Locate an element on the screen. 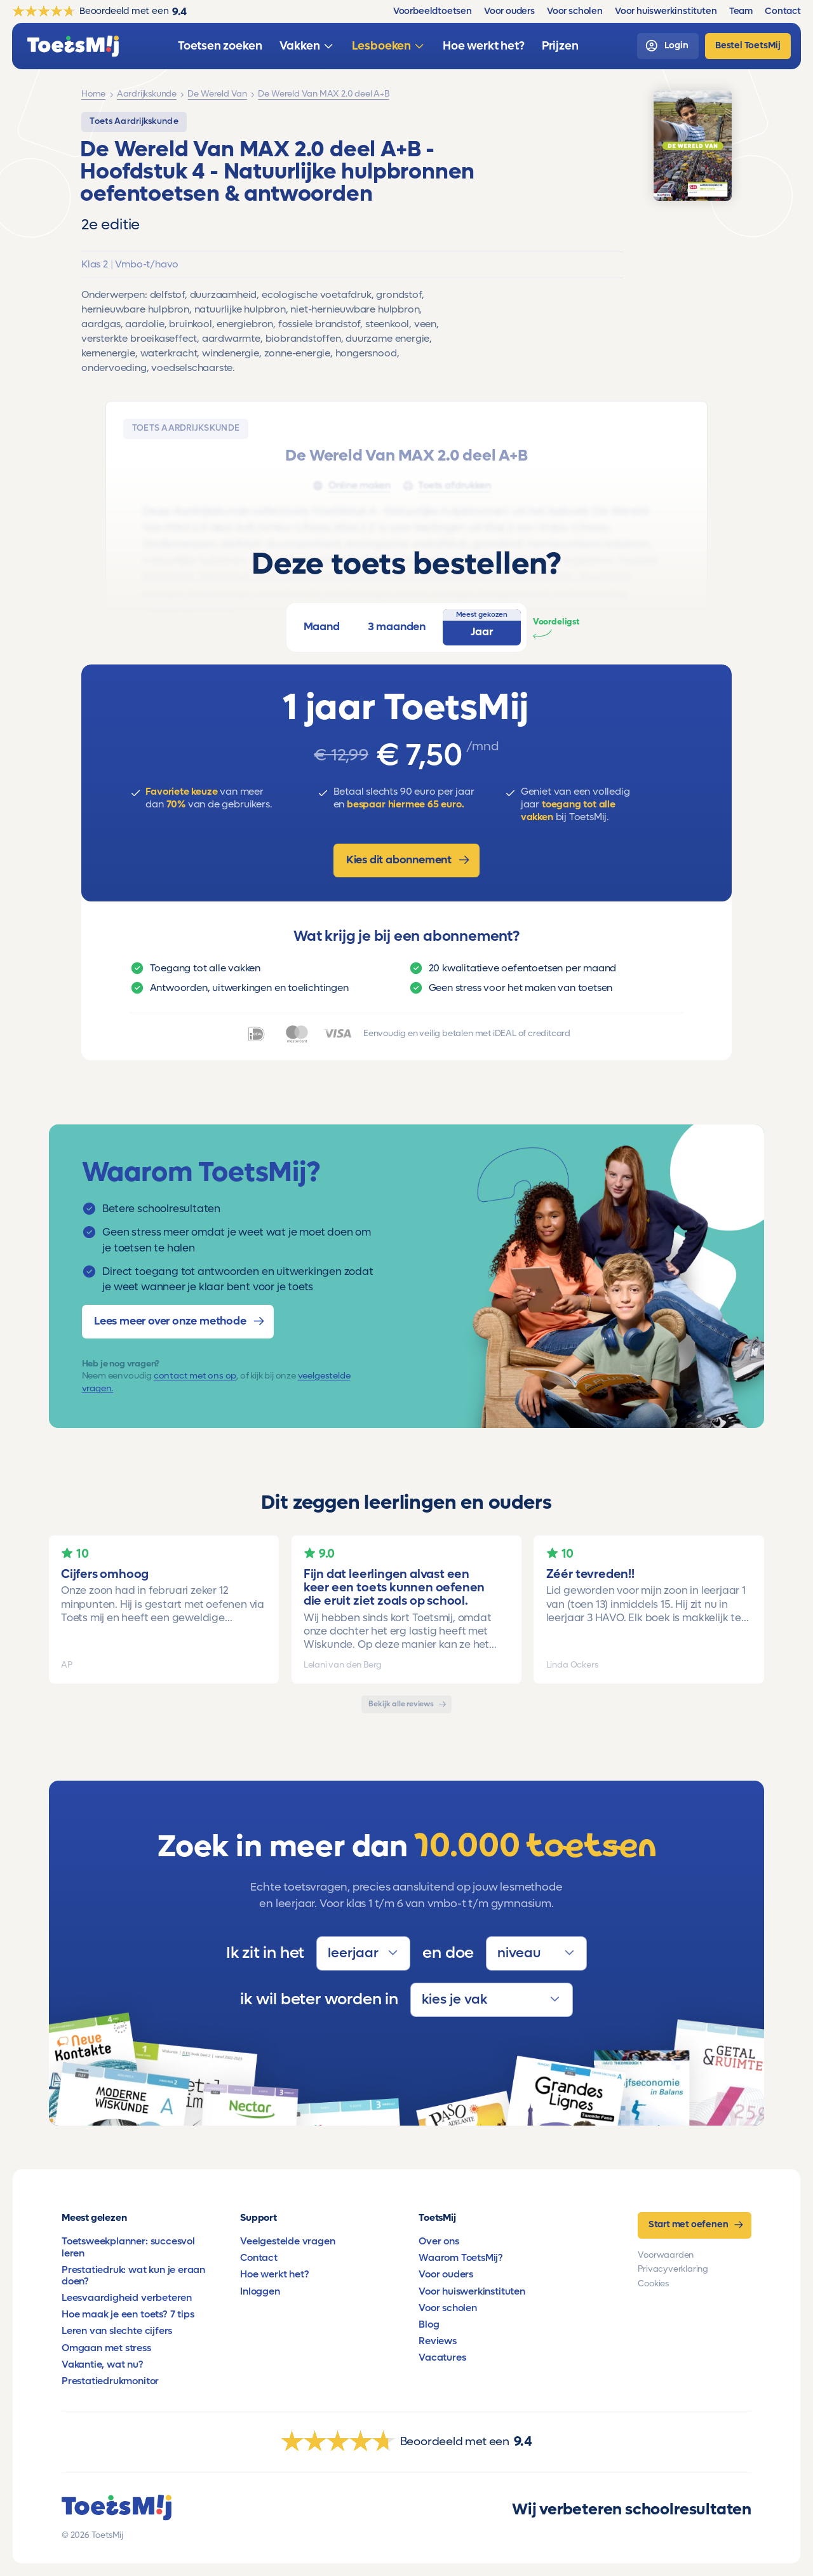  Hoe werkt het? is located at coordinates (274, 2274).